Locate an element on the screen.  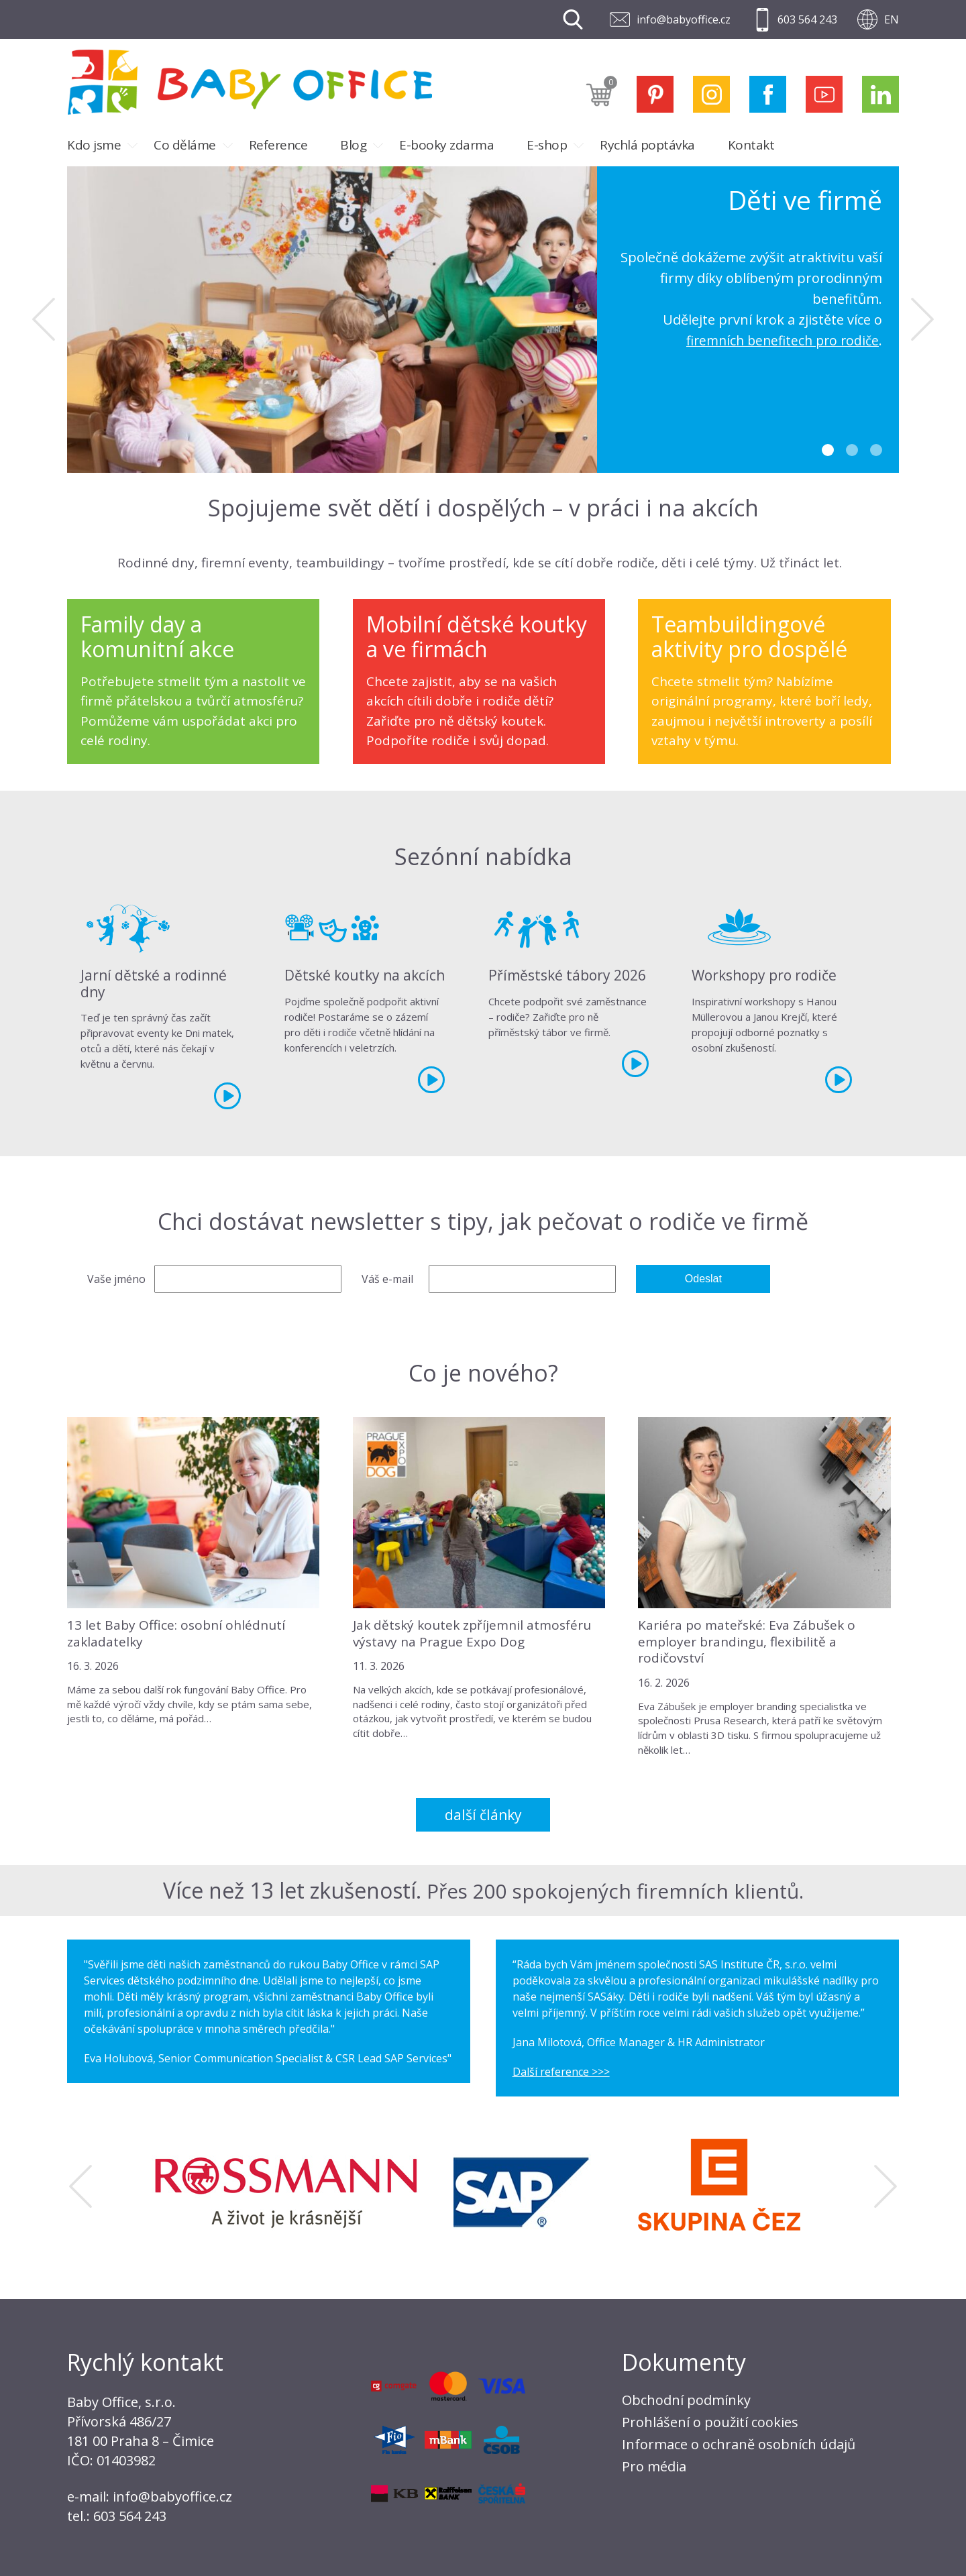
Informace o ochraně osobních údajů is located at coordinates (738, 2444).